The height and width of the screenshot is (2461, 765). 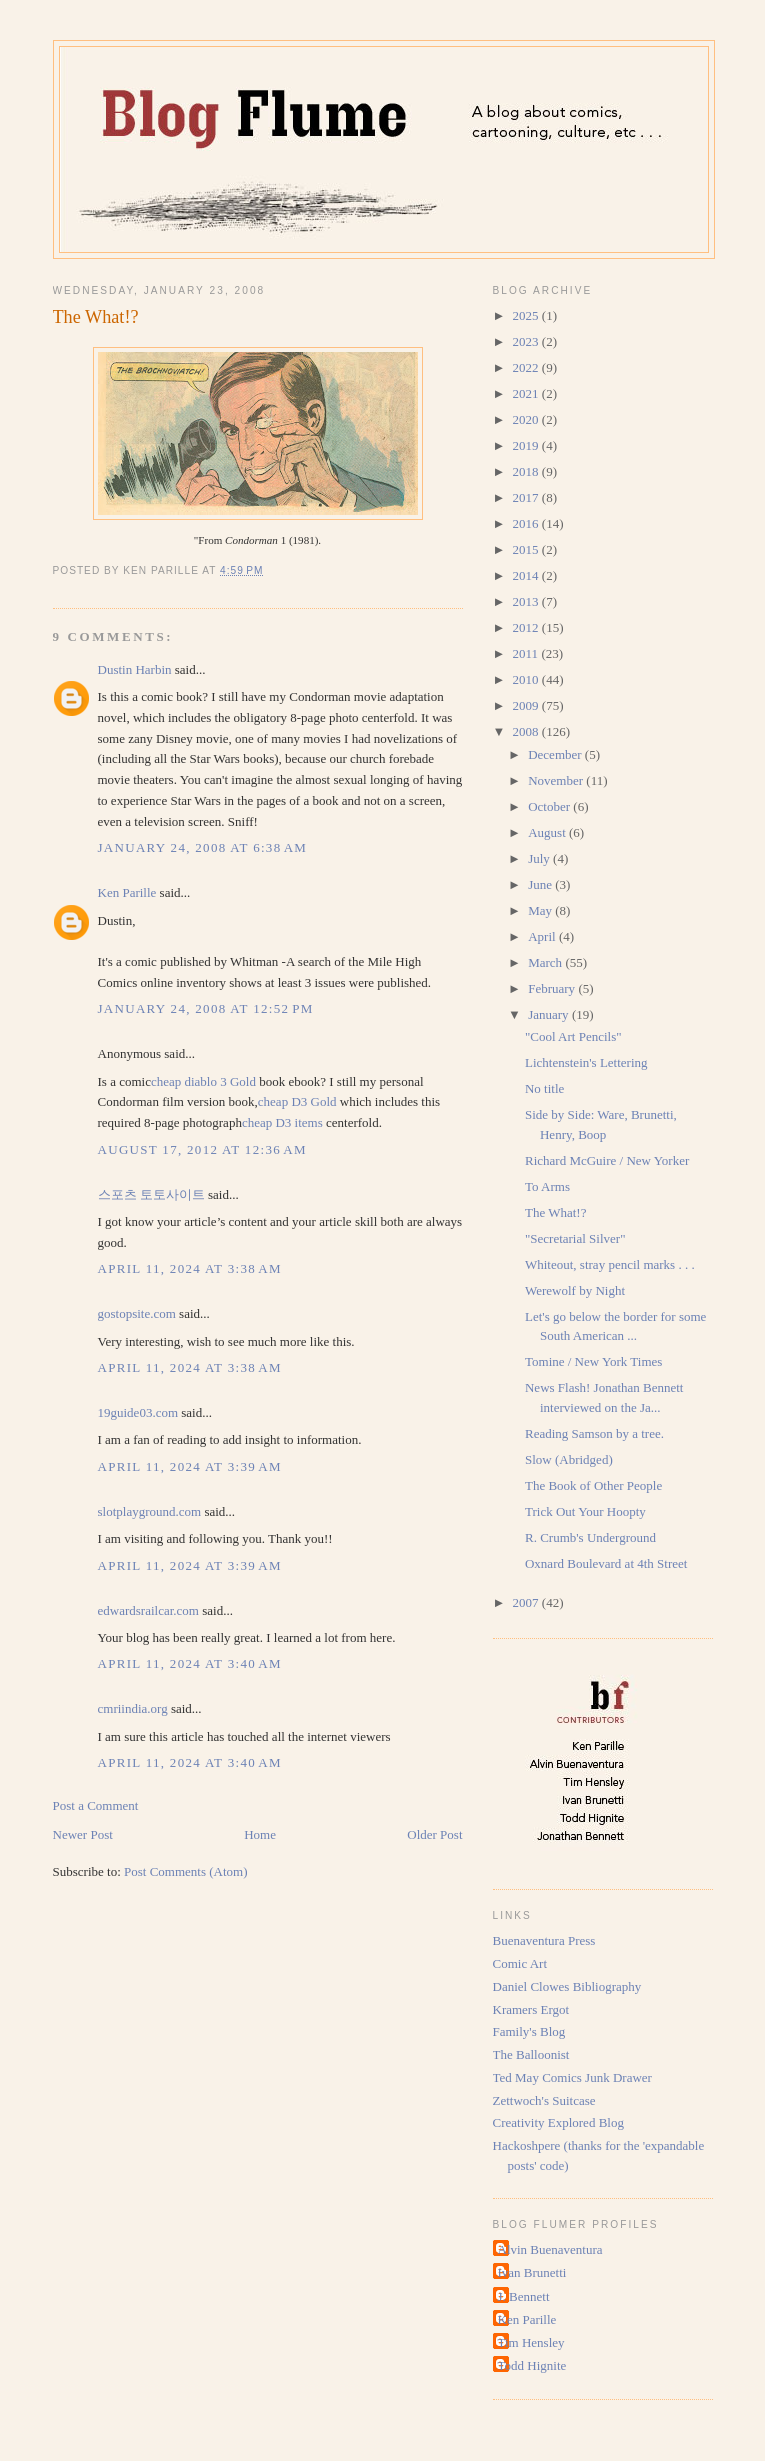 What do you see at coordinates (527, 471) in the screenshot?
I see `2018` at bounding box center [527, 471].